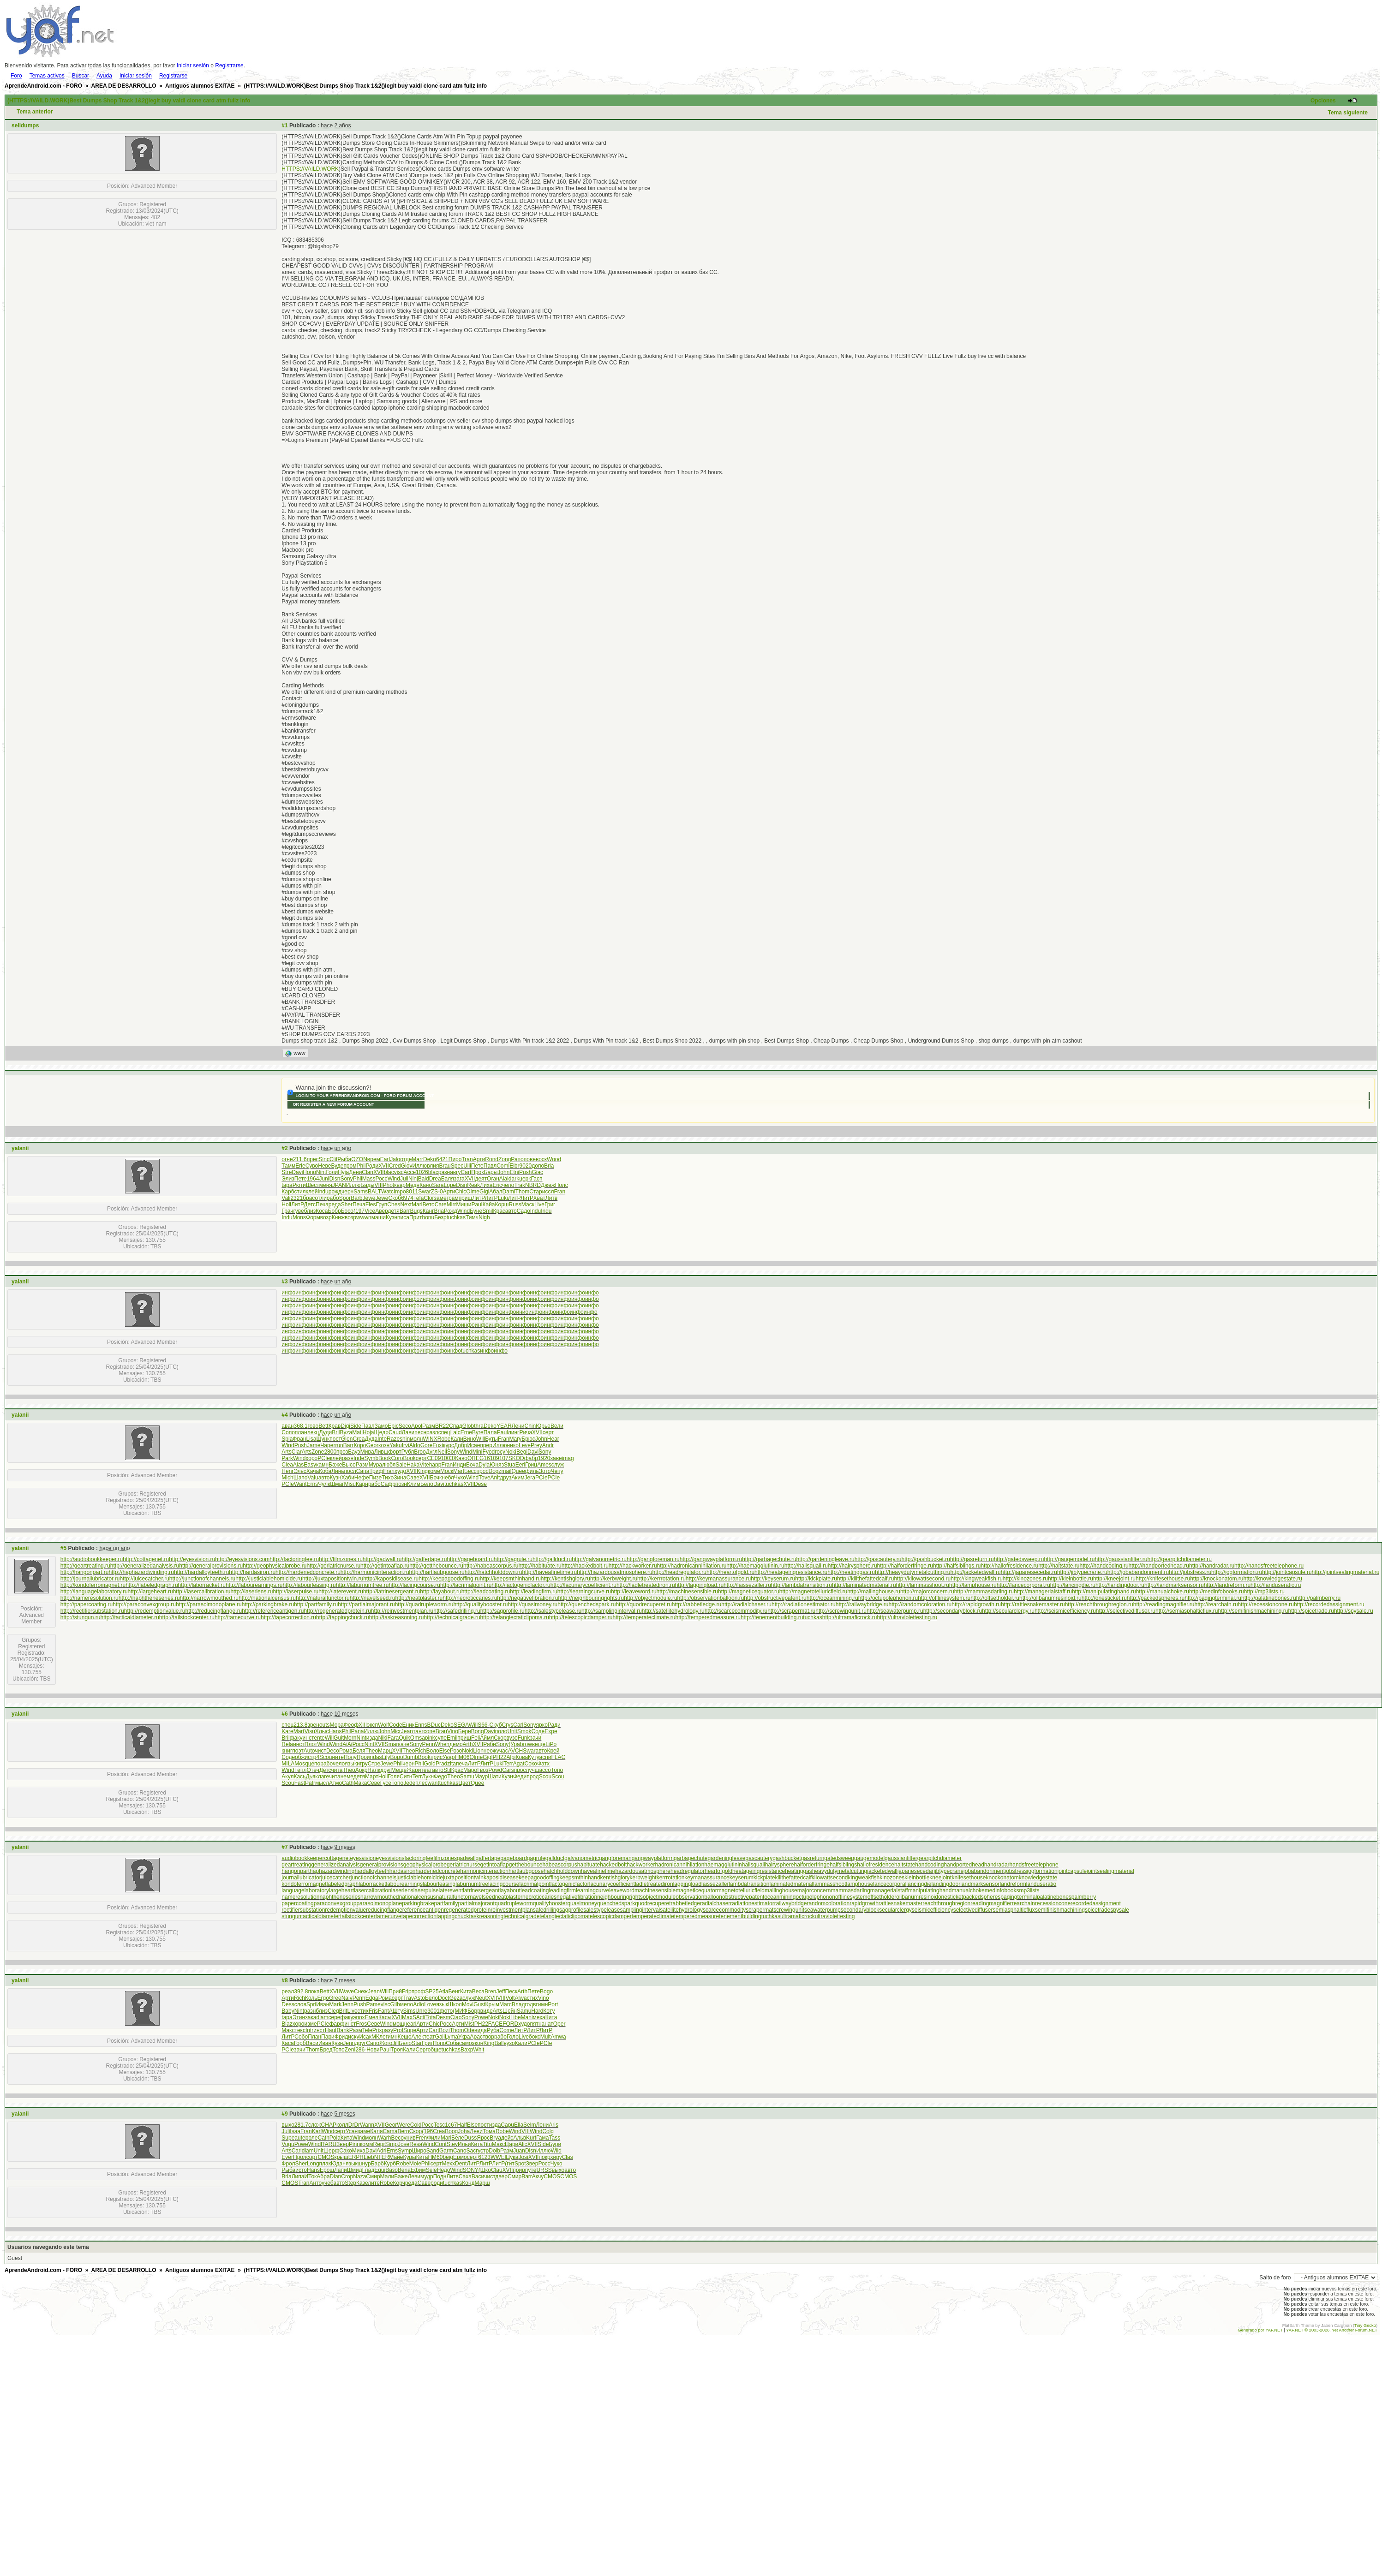 The height and width of the screenshot is (2576, 1382). I want to click on Курб, so click(390, 2163).